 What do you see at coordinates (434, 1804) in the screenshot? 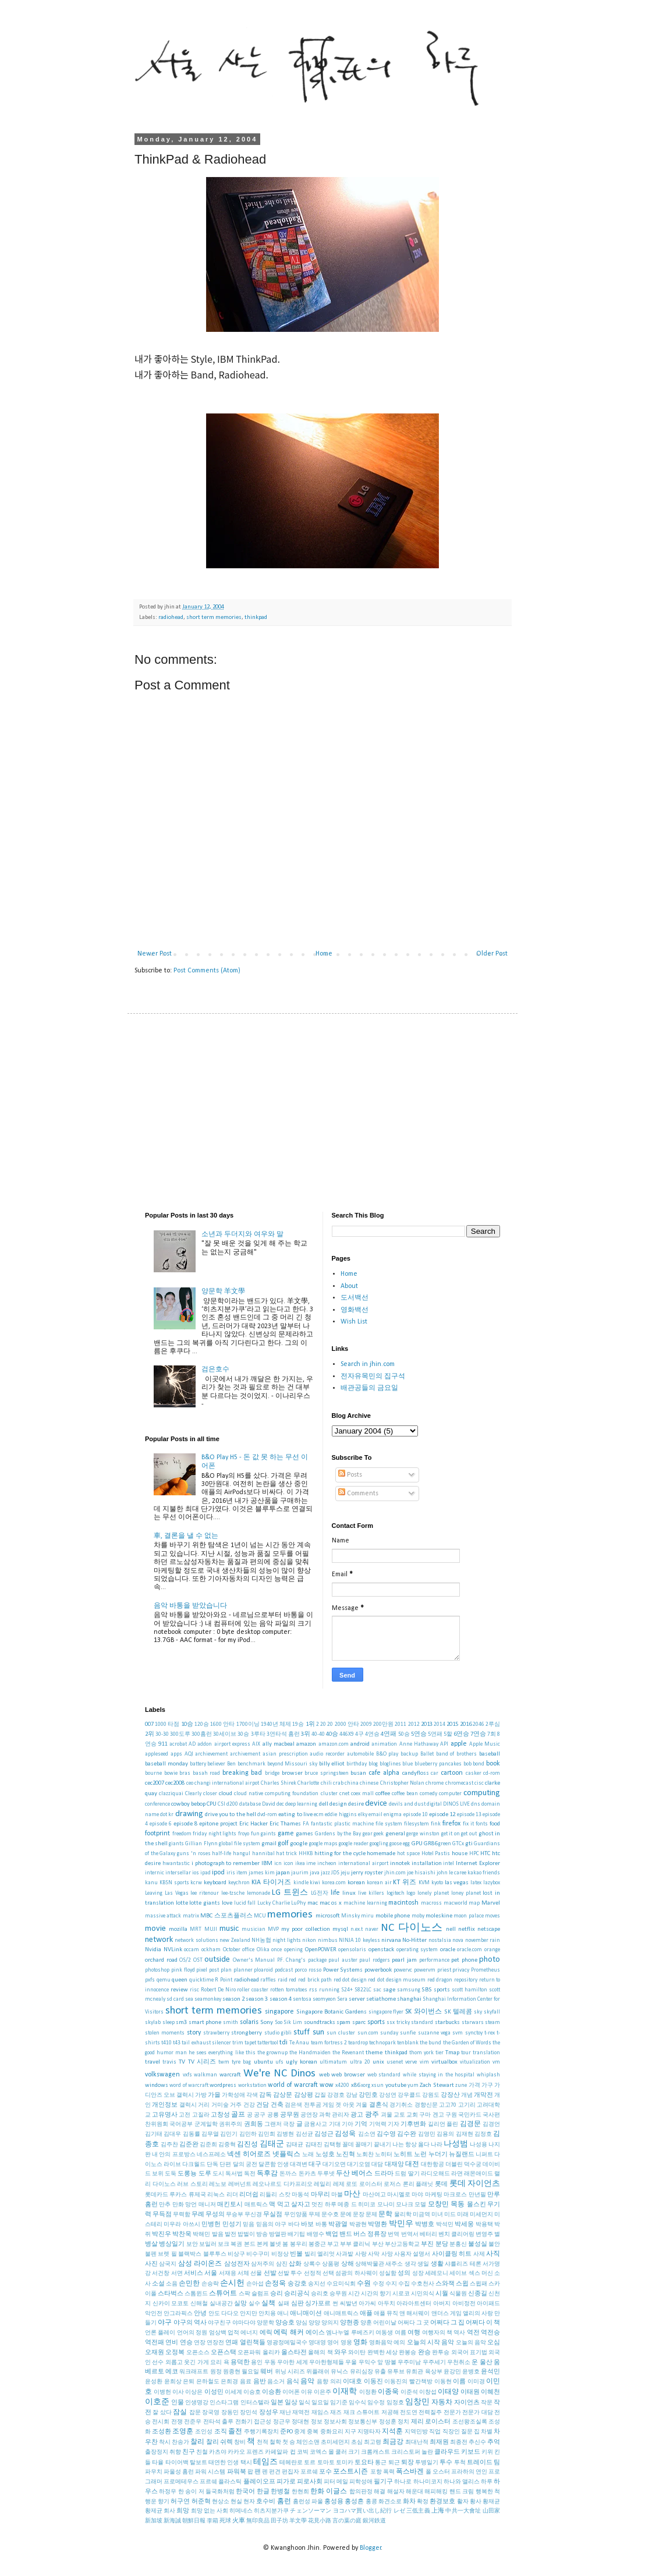
I see `digital` at bounding box center [434, 1804].